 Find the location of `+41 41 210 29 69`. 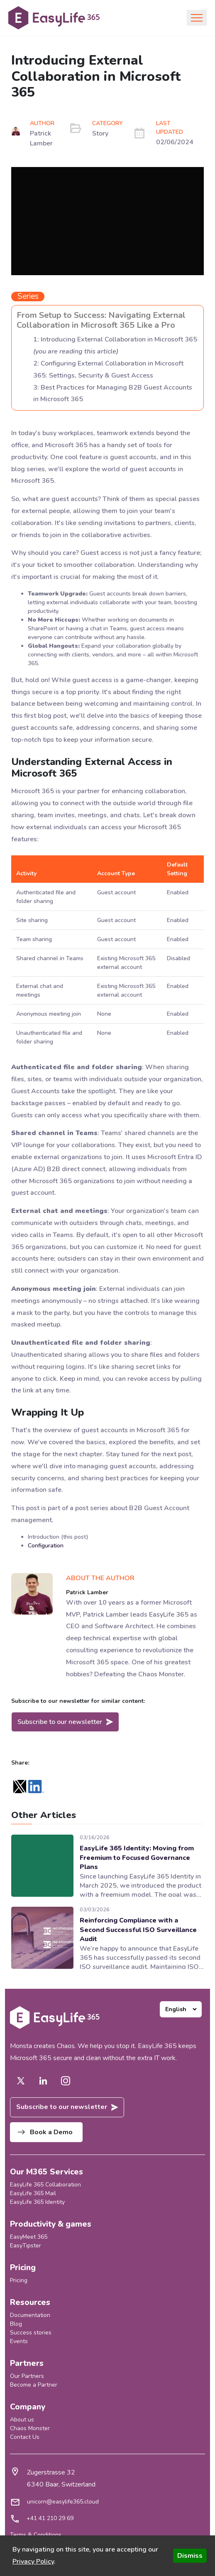

+41 41 210 29 69 is located at coordinates (50, 2518).